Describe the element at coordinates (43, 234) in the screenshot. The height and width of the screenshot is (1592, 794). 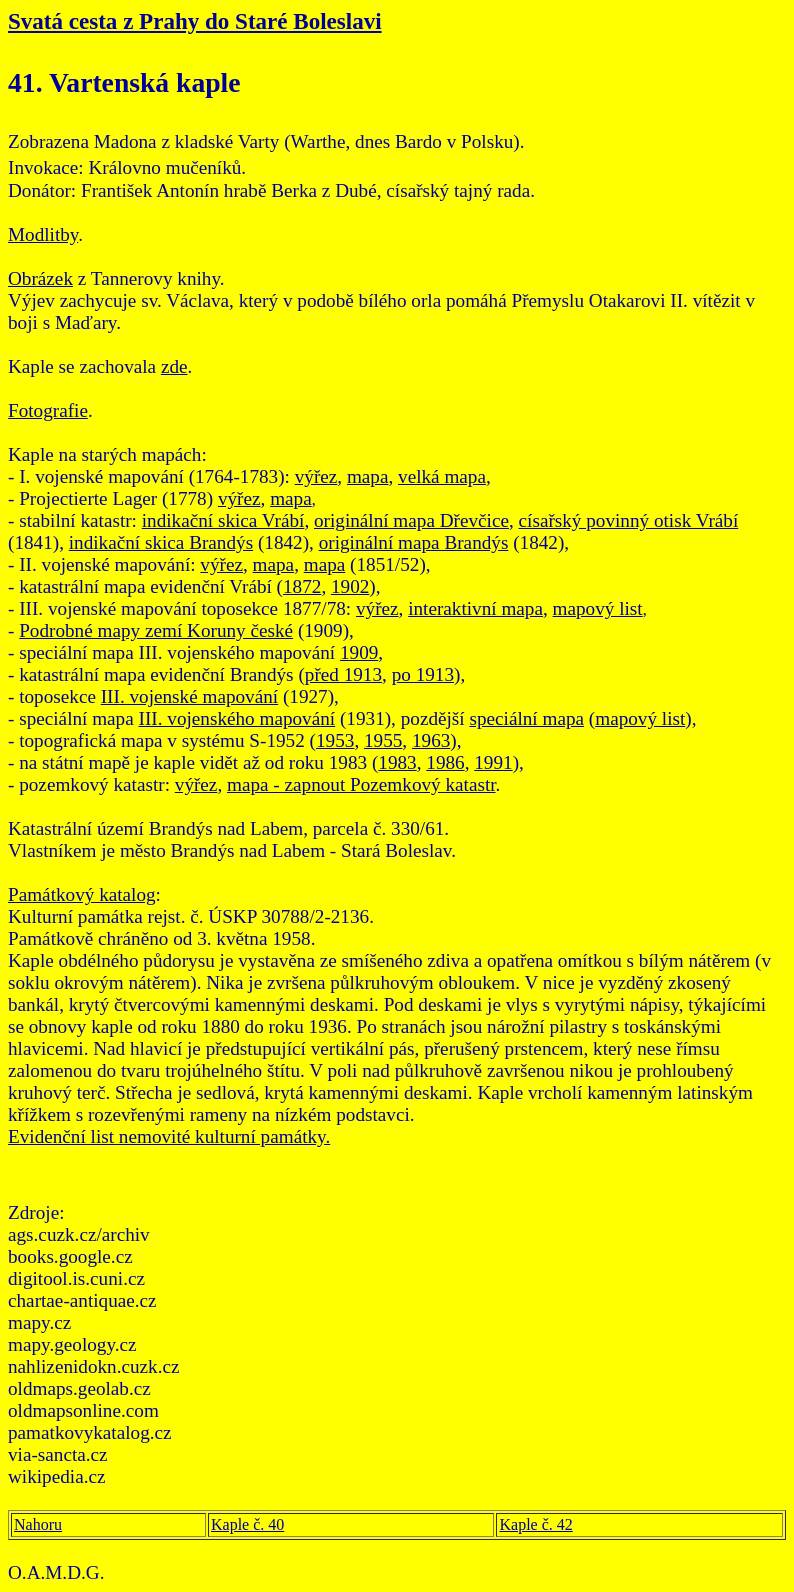
I see `Modlitby` at that location.